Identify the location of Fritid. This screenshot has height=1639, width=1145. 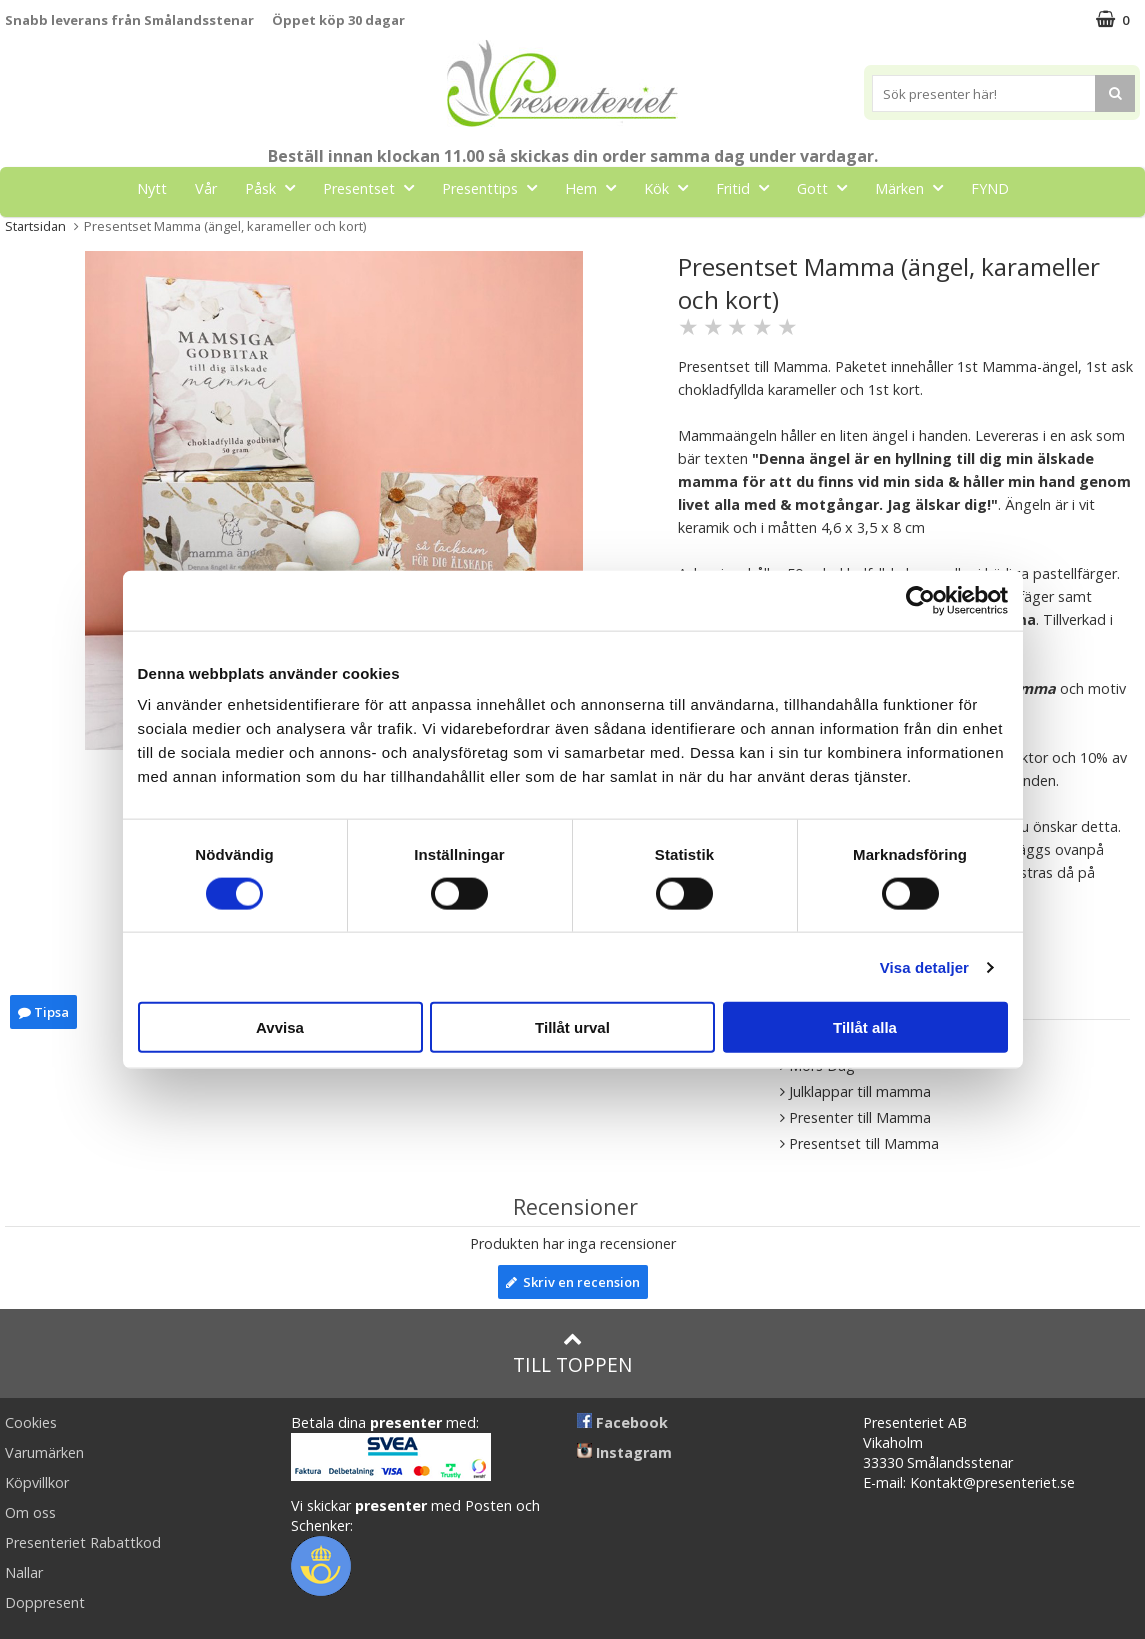
(748, 187).